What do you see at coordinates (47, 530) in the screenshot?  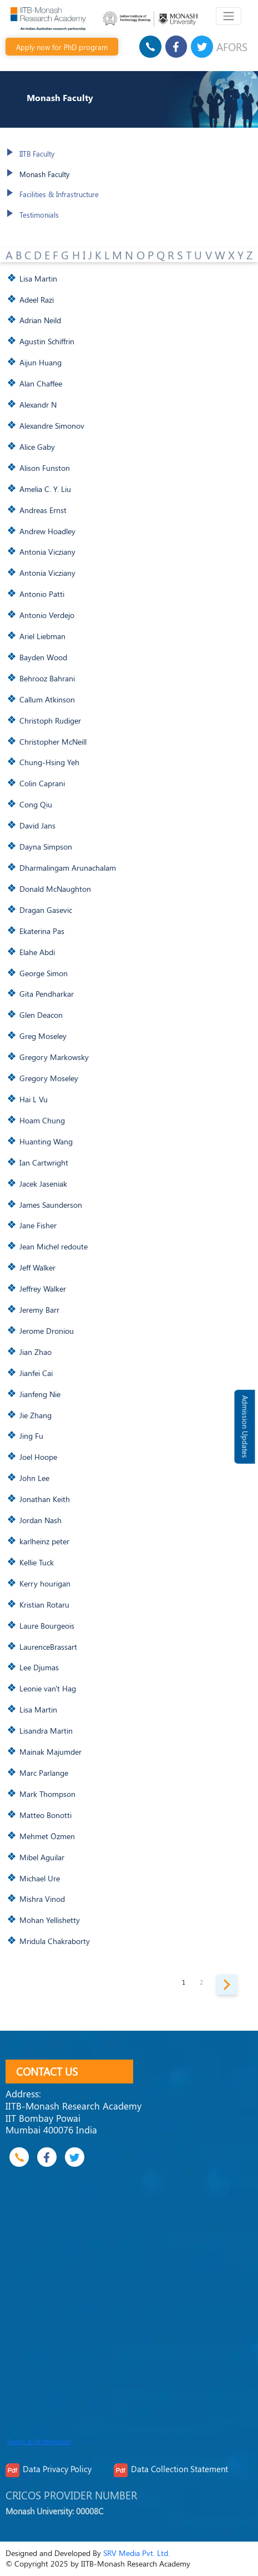 I see `Andrew Hoadley` at bounding box center [47, 530].